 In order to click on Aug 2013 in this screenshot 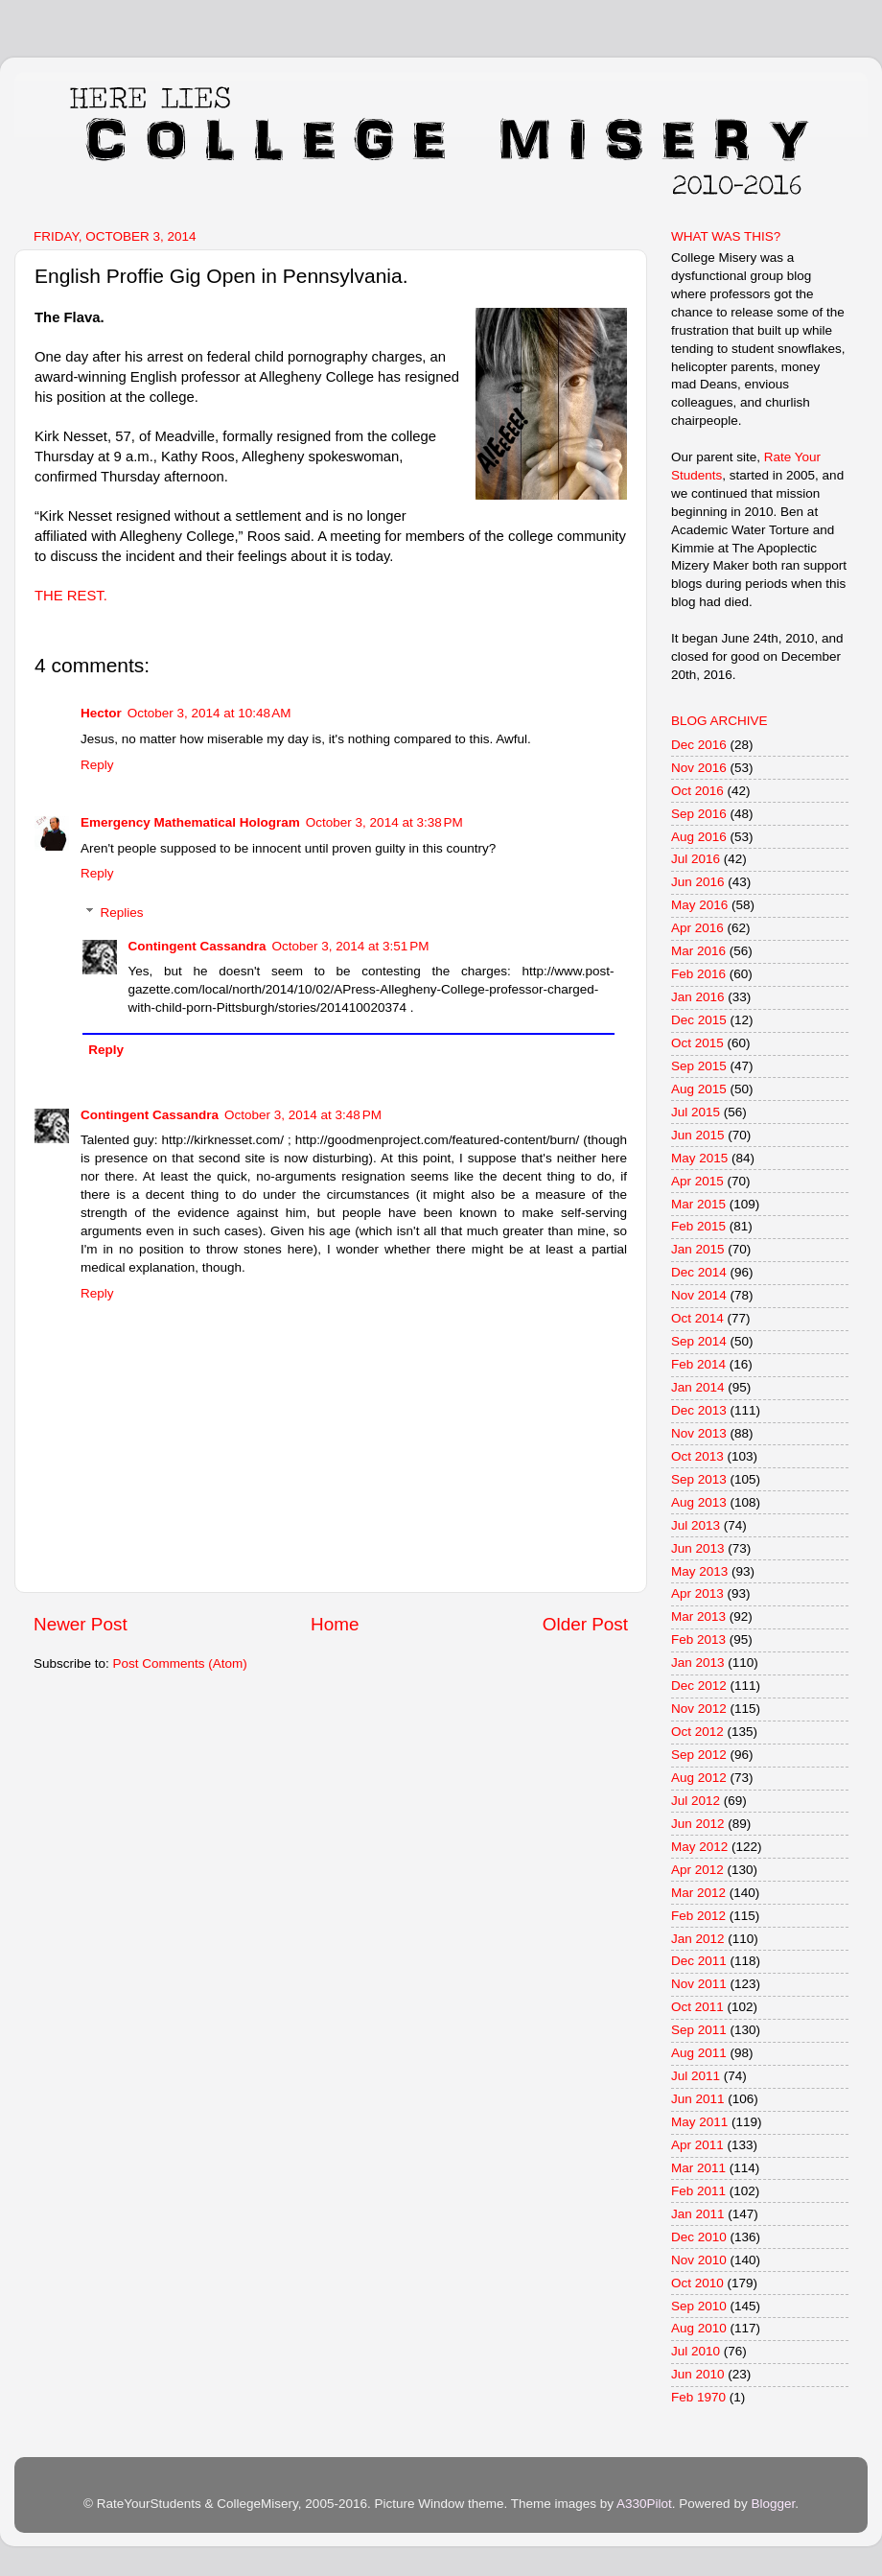, I will do `click(699, 1502)`.